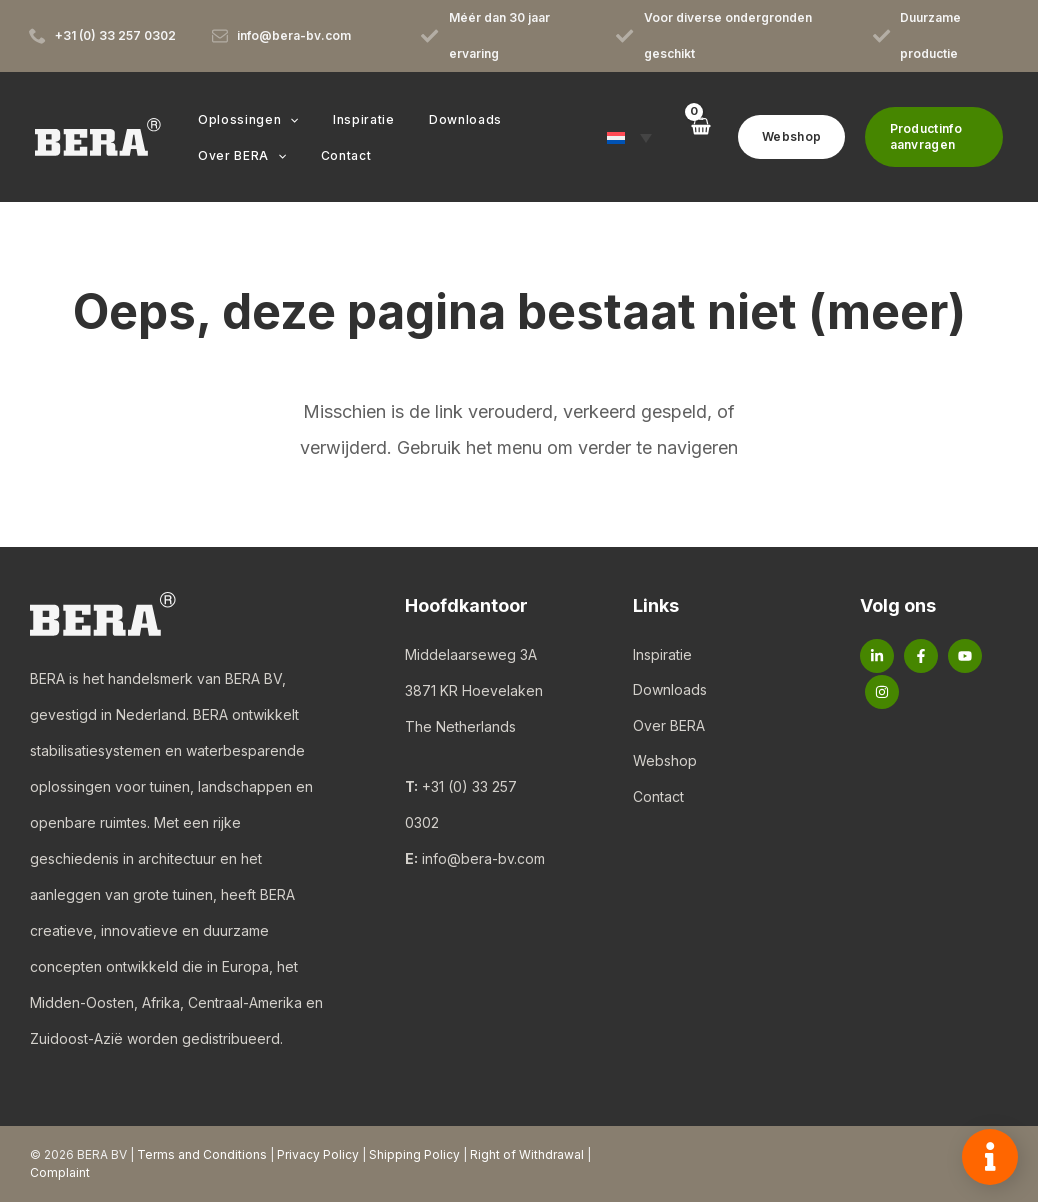 The height and width of the screenshot is (1202, 1038). I want to click on Downloads, so click(670, 690).